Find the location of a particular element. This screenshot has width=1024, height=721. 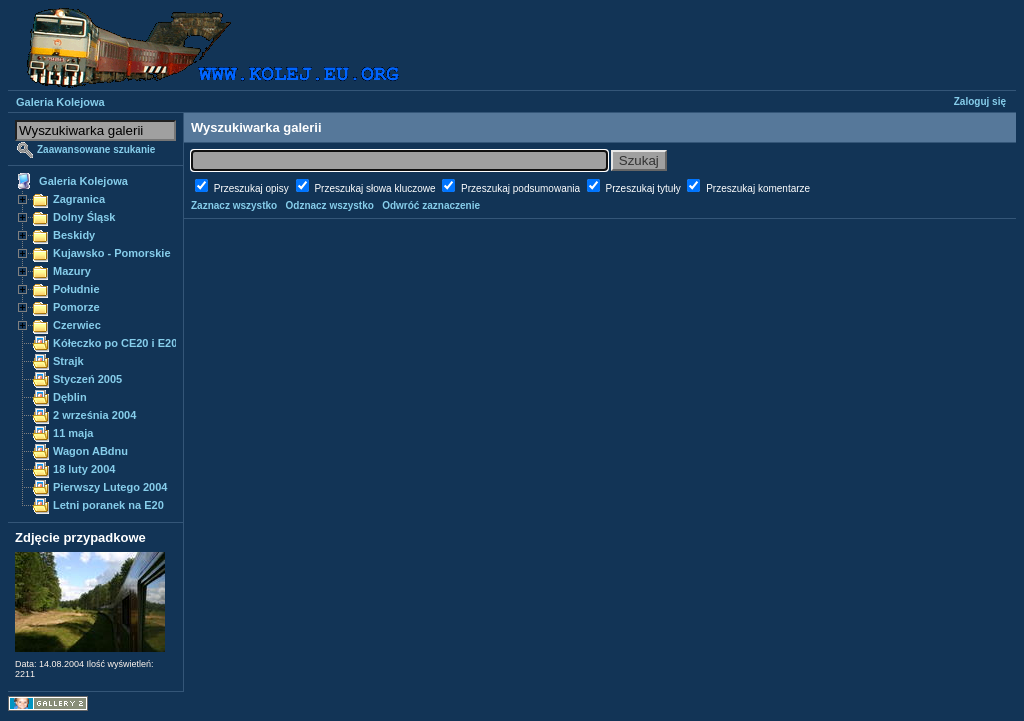

Galeria Kolejowa is located at coordinates (60, 102).